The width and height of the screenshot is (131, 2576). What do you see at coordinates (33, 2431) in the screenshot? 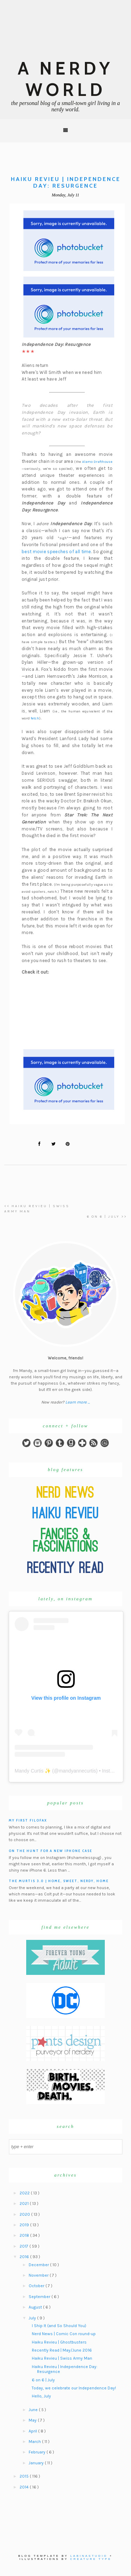
I see `April` at bounding box center [33, 2431].